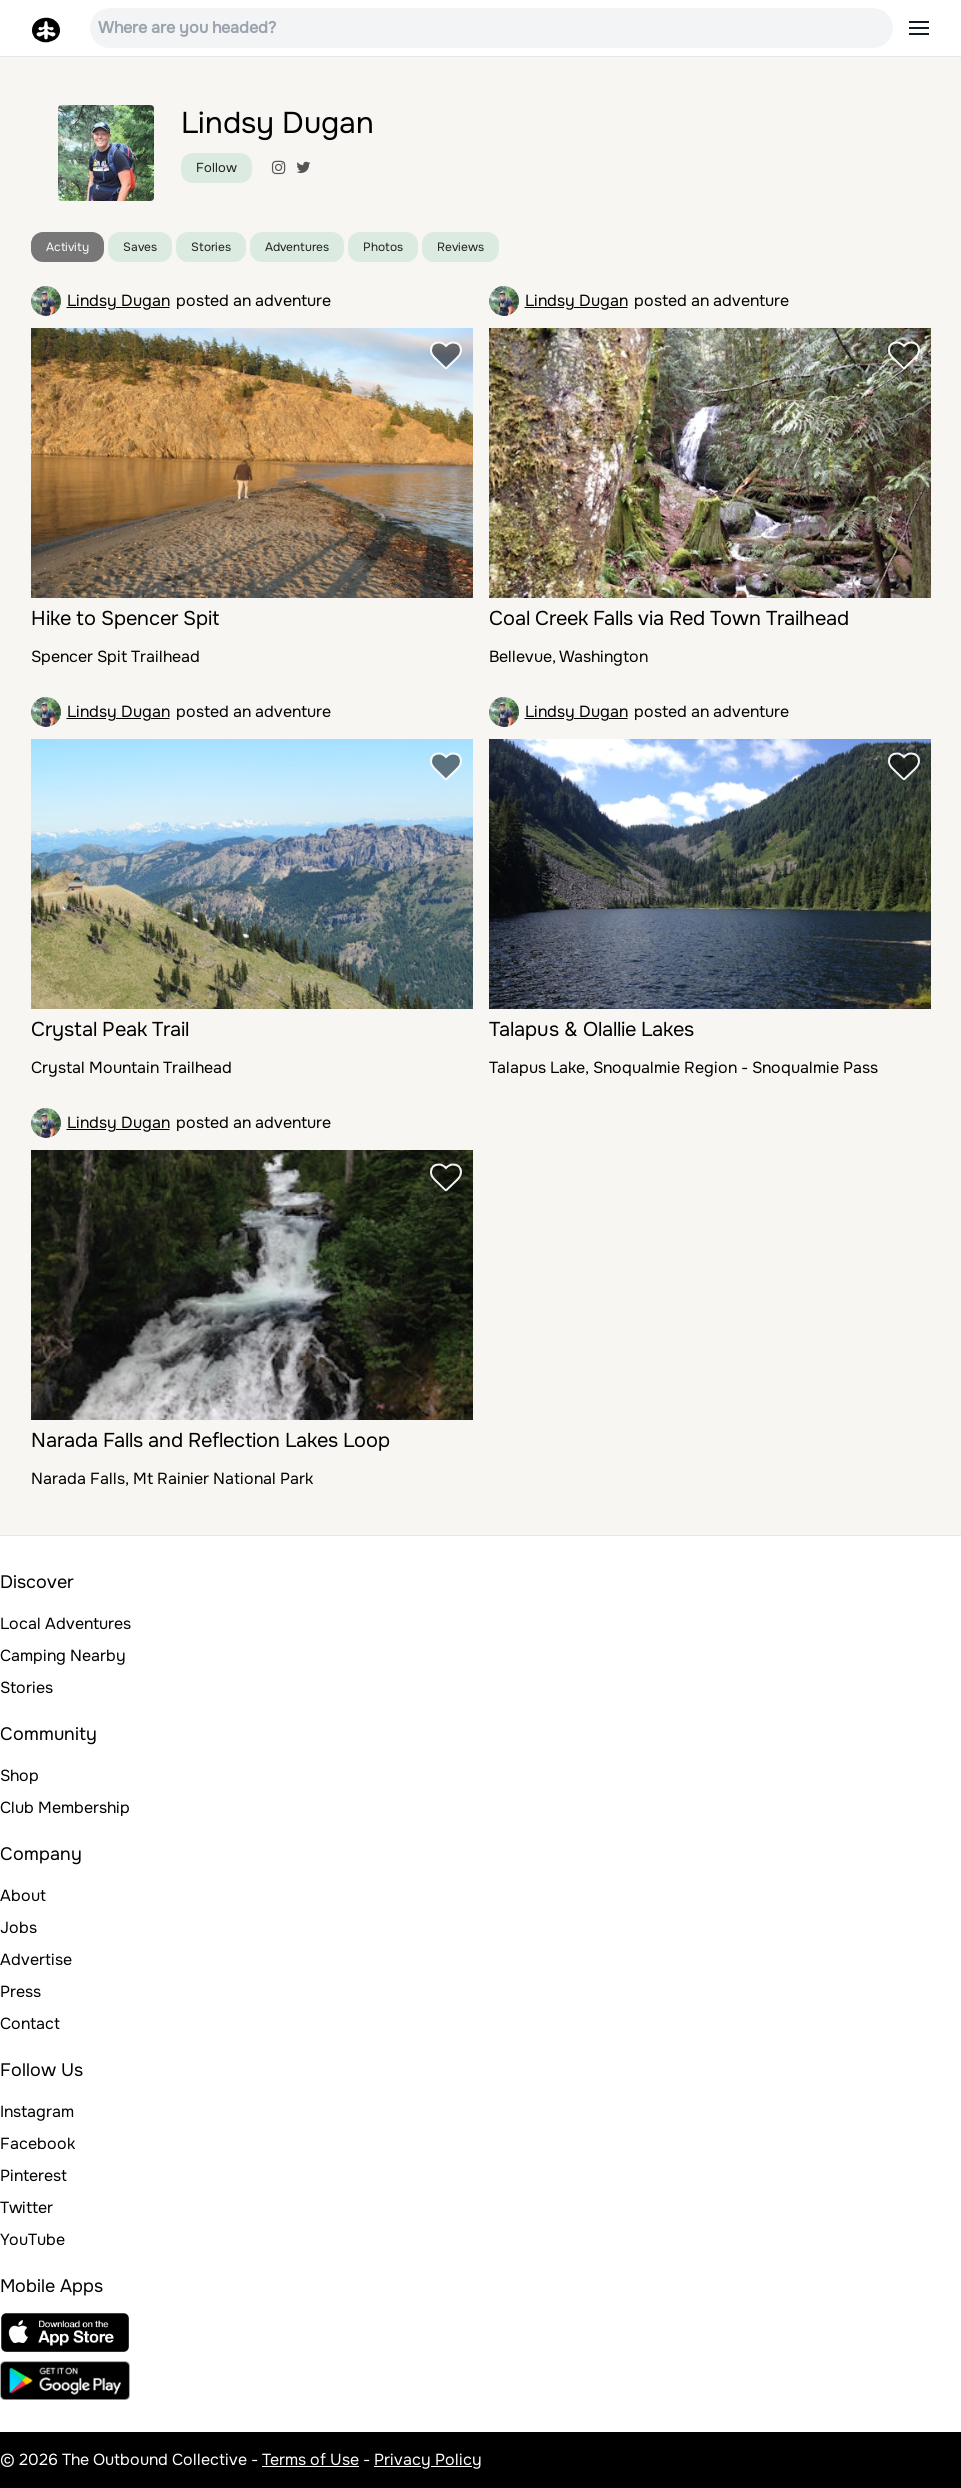  What do you see at coordinates (125, 618) in the screenshot?
I see `Hike to Spencer Spit` at bounding box center [125, 618].